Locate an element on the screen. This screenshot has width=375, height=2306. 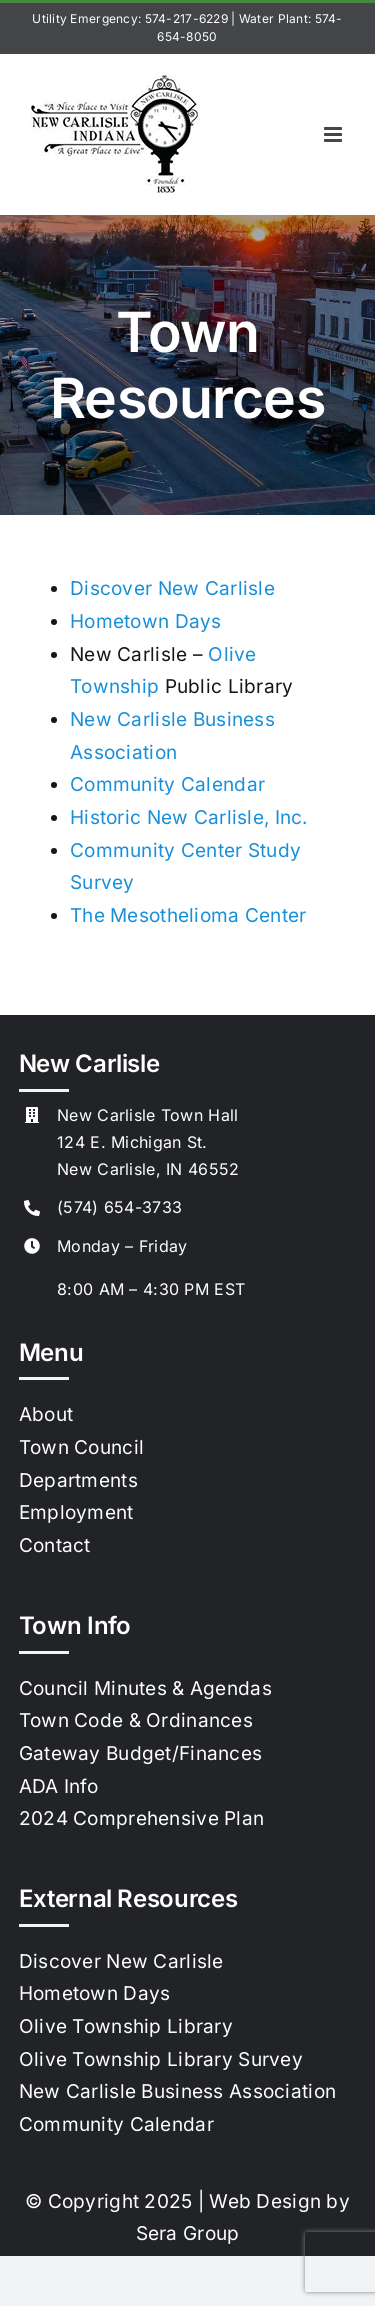
New Carlisle Business Association is located at coordinates (177, 2091).